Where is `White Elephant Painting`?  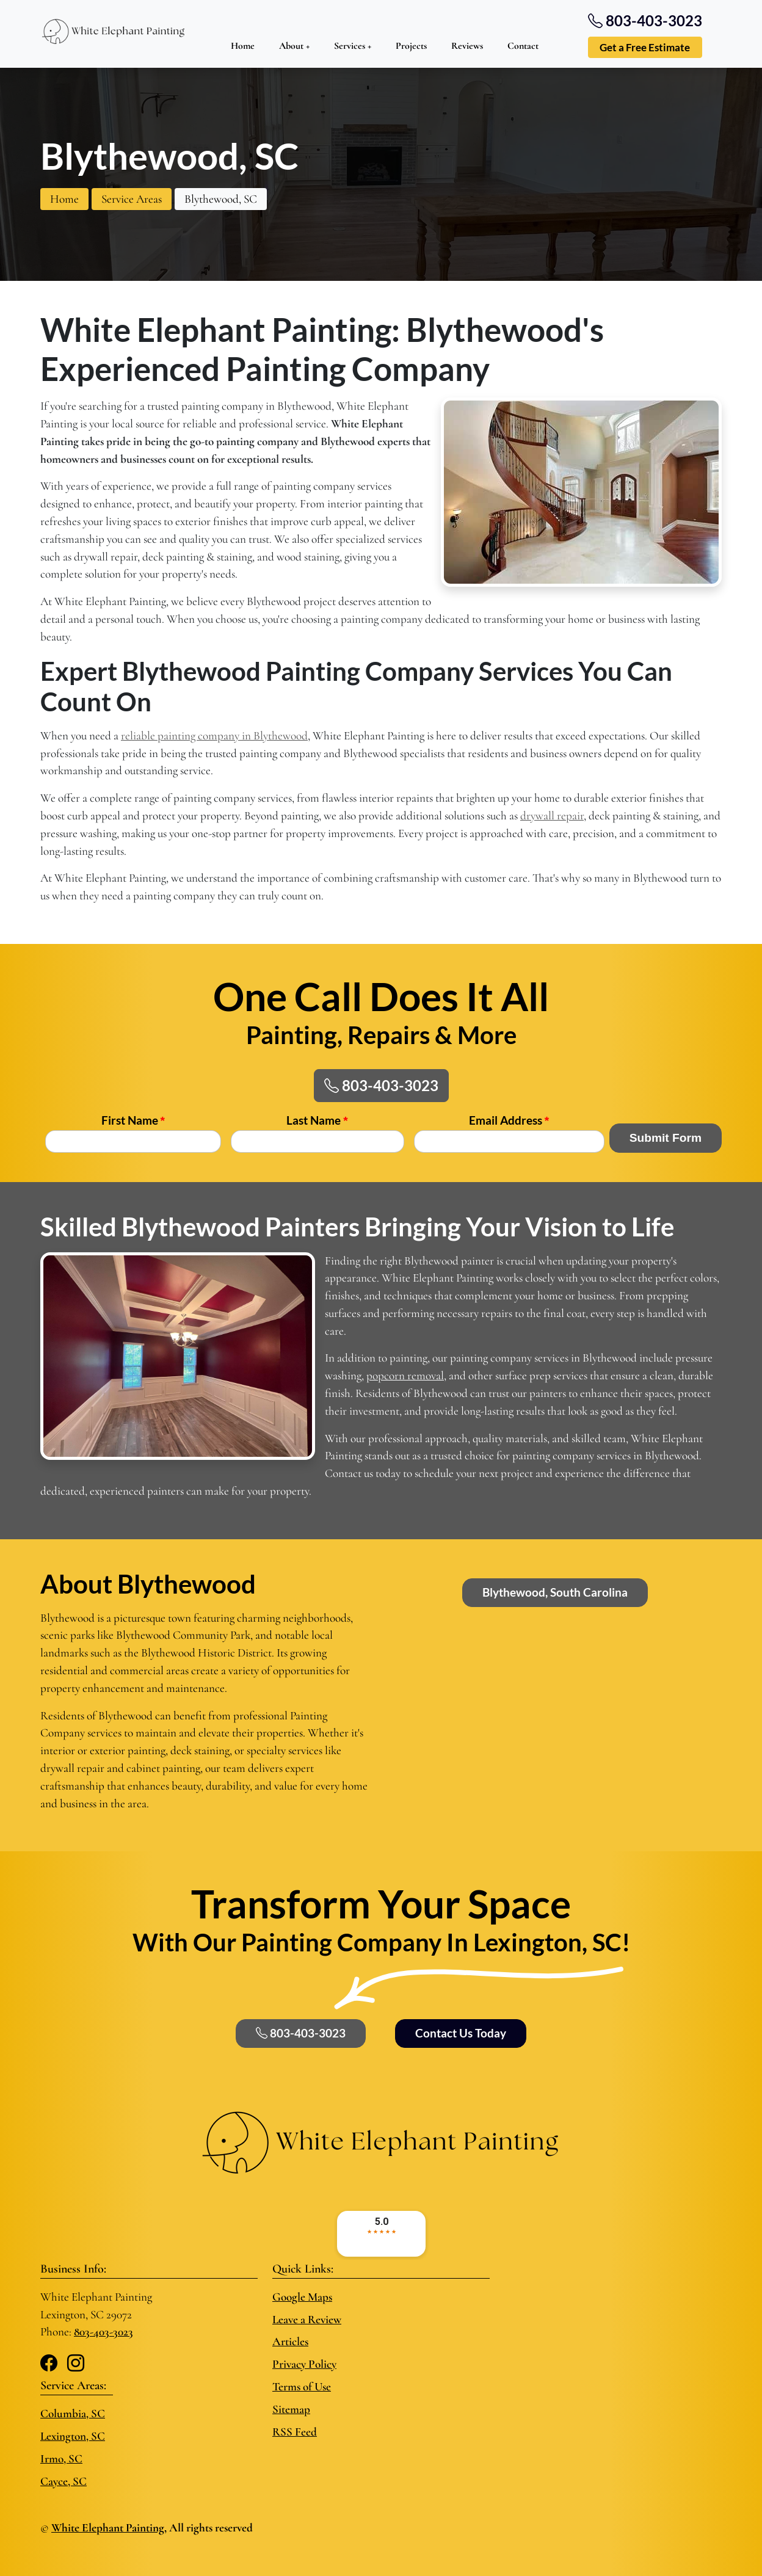
White Elephant Painting is located at coordinates (107, 2527).